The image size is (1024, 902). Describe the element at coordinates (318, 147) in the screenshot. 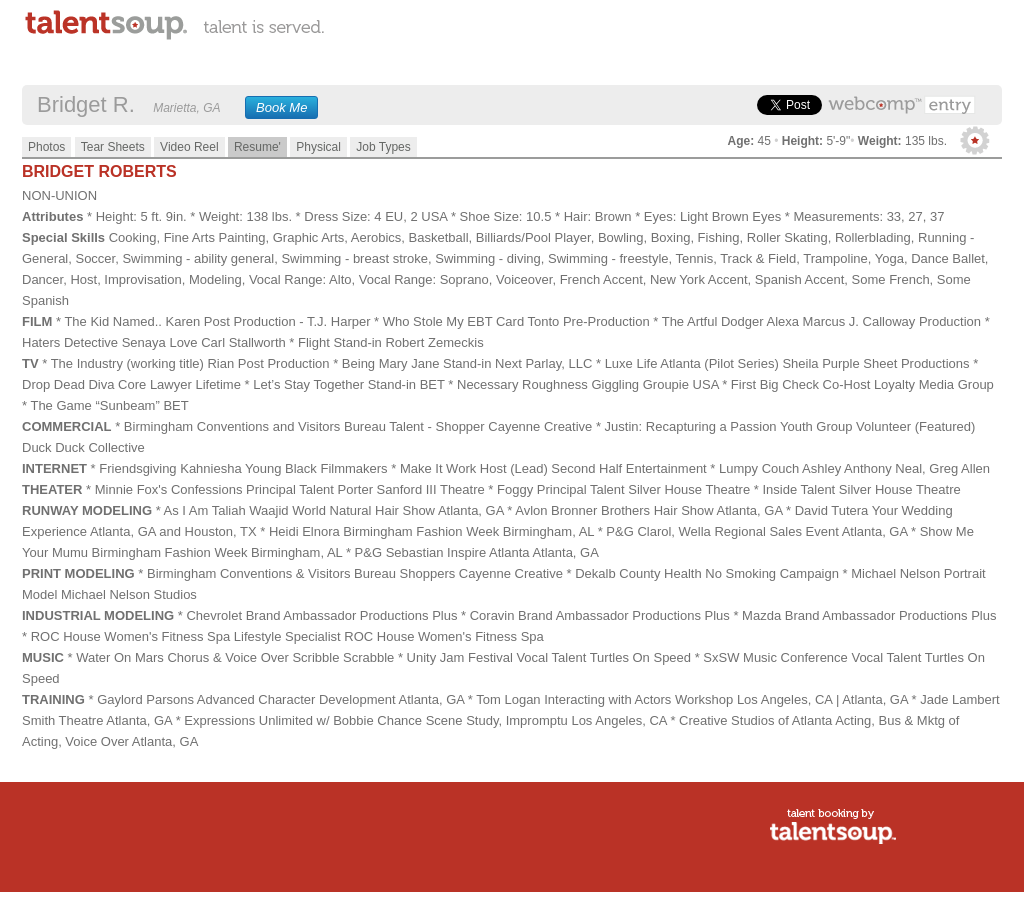

I see `Physical` at that location.